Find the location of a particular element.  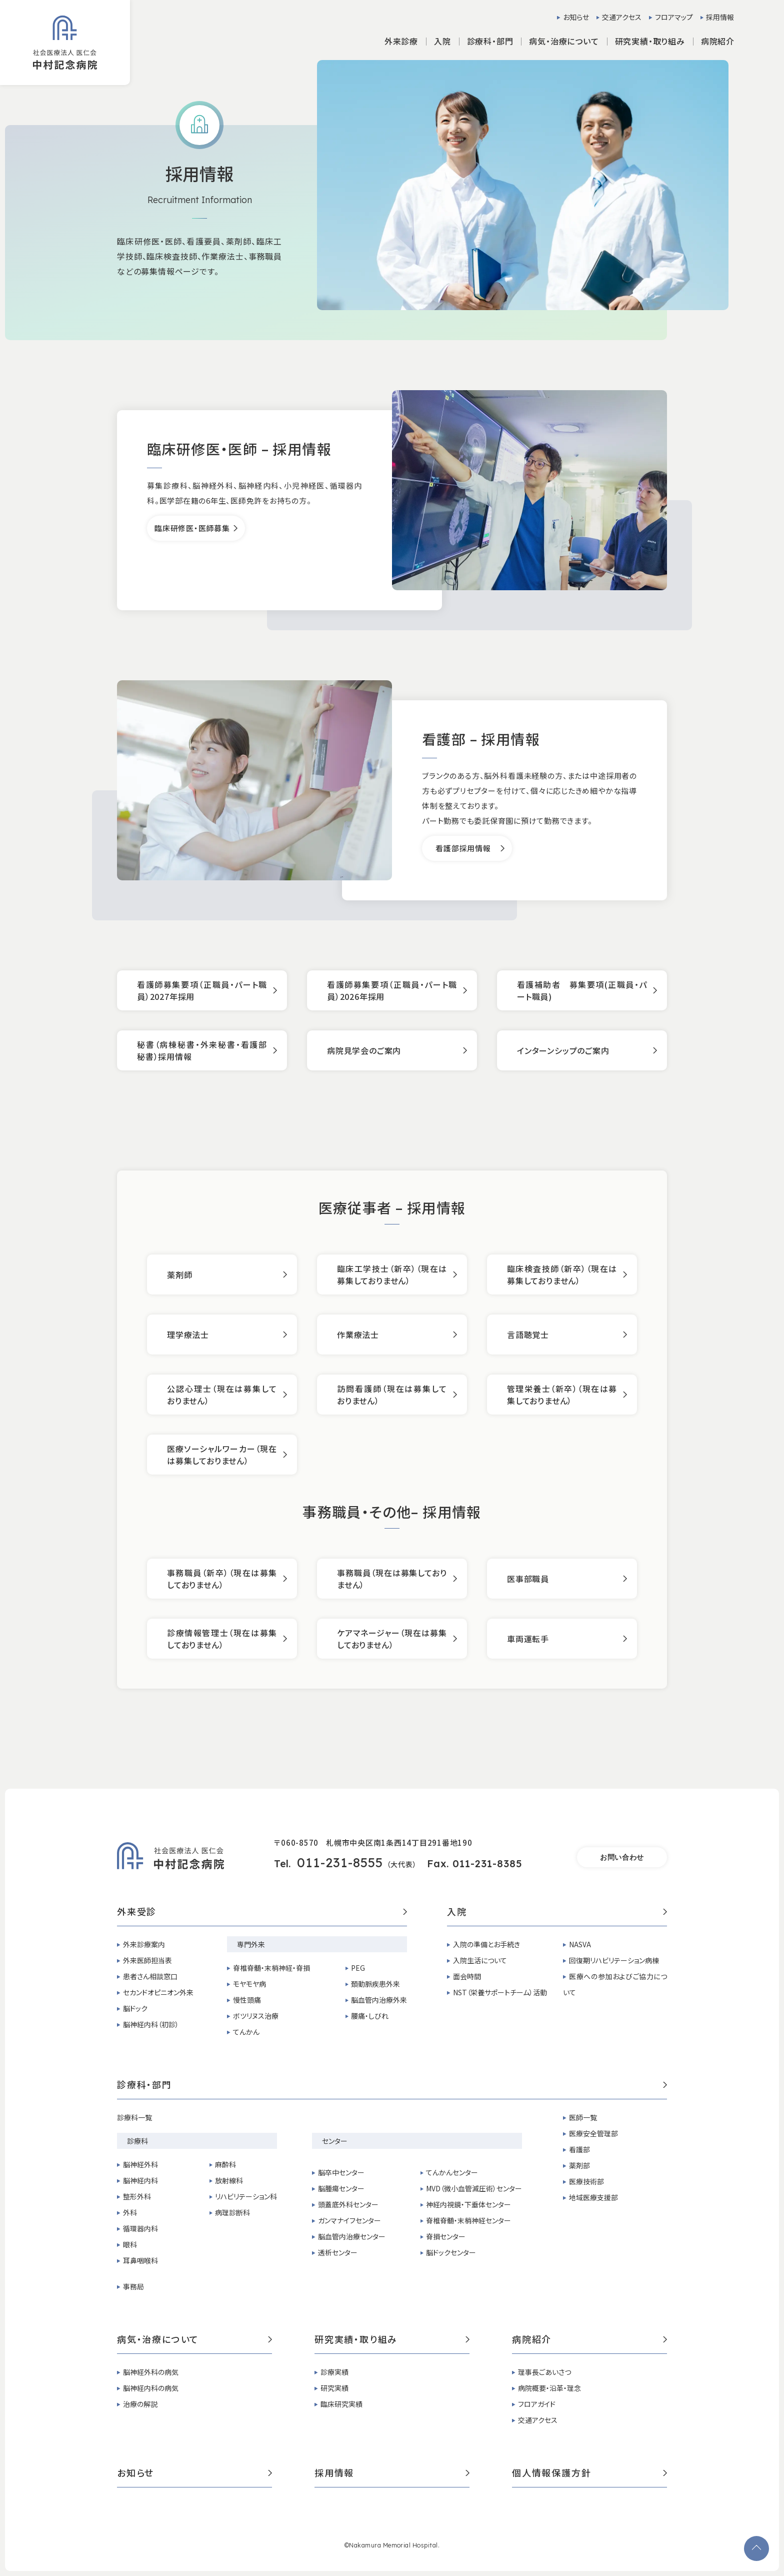

管理栄養士（新卒）（現在は募集しておりません） is located at coordinates (562, 1395).